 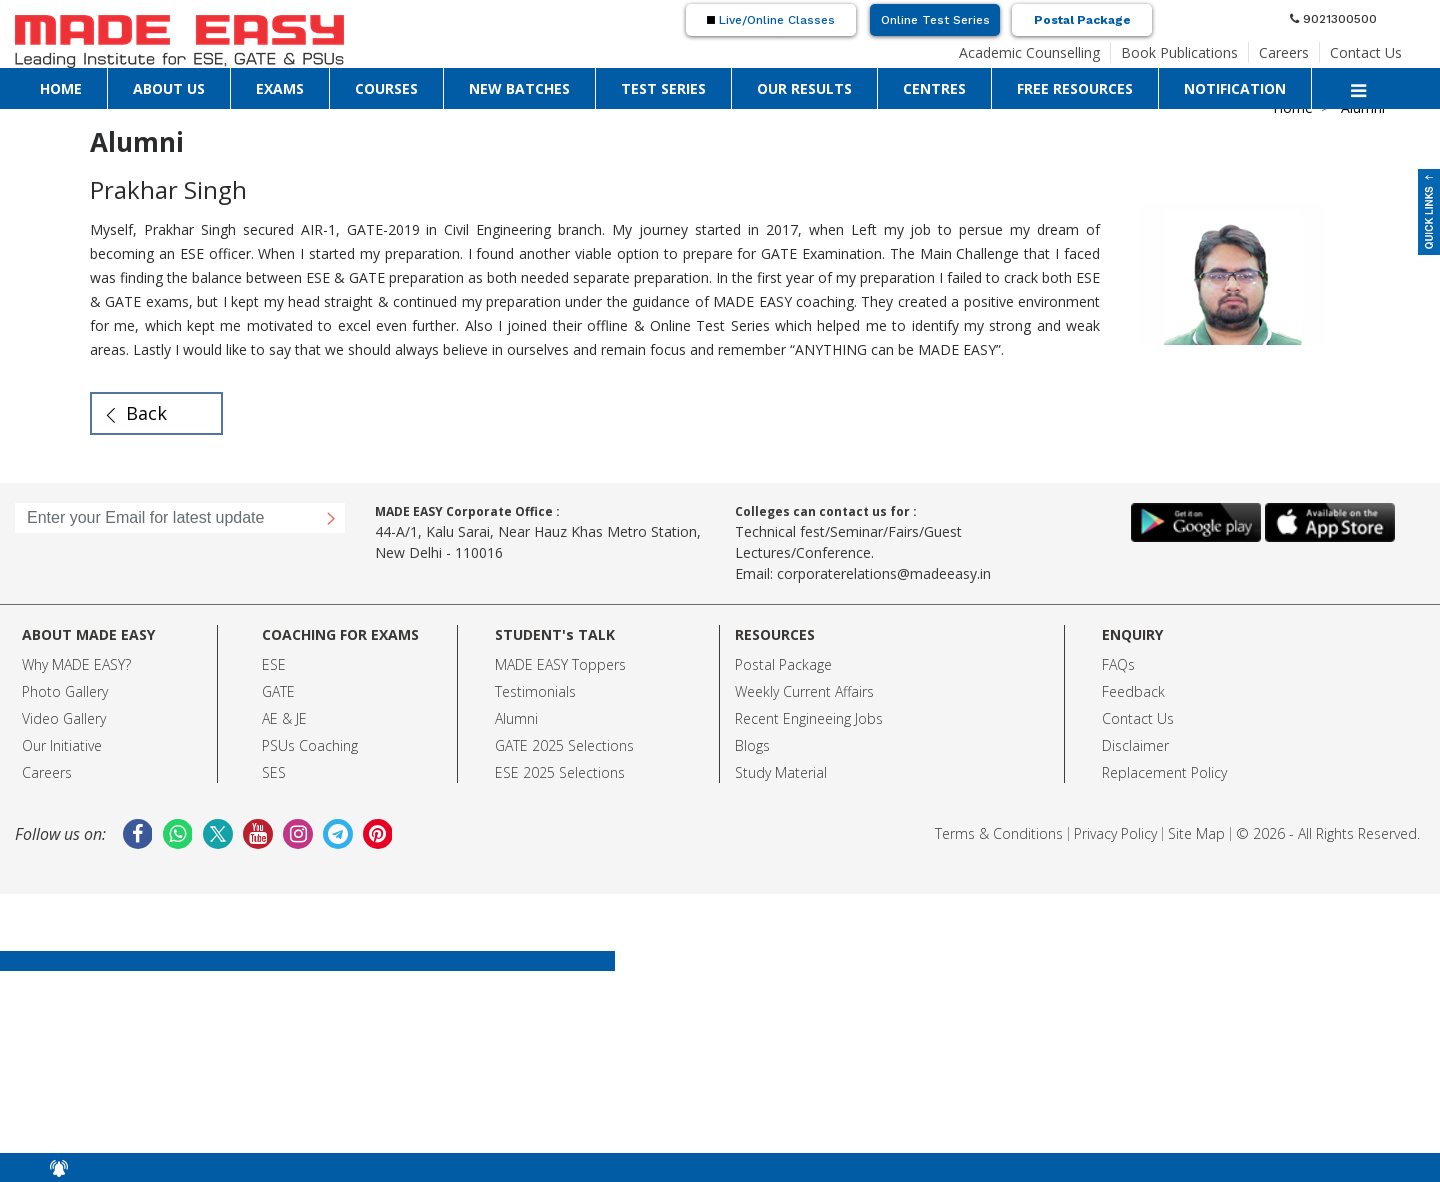 I want to click on PSUs Coaching, so click(x=310, y=745).